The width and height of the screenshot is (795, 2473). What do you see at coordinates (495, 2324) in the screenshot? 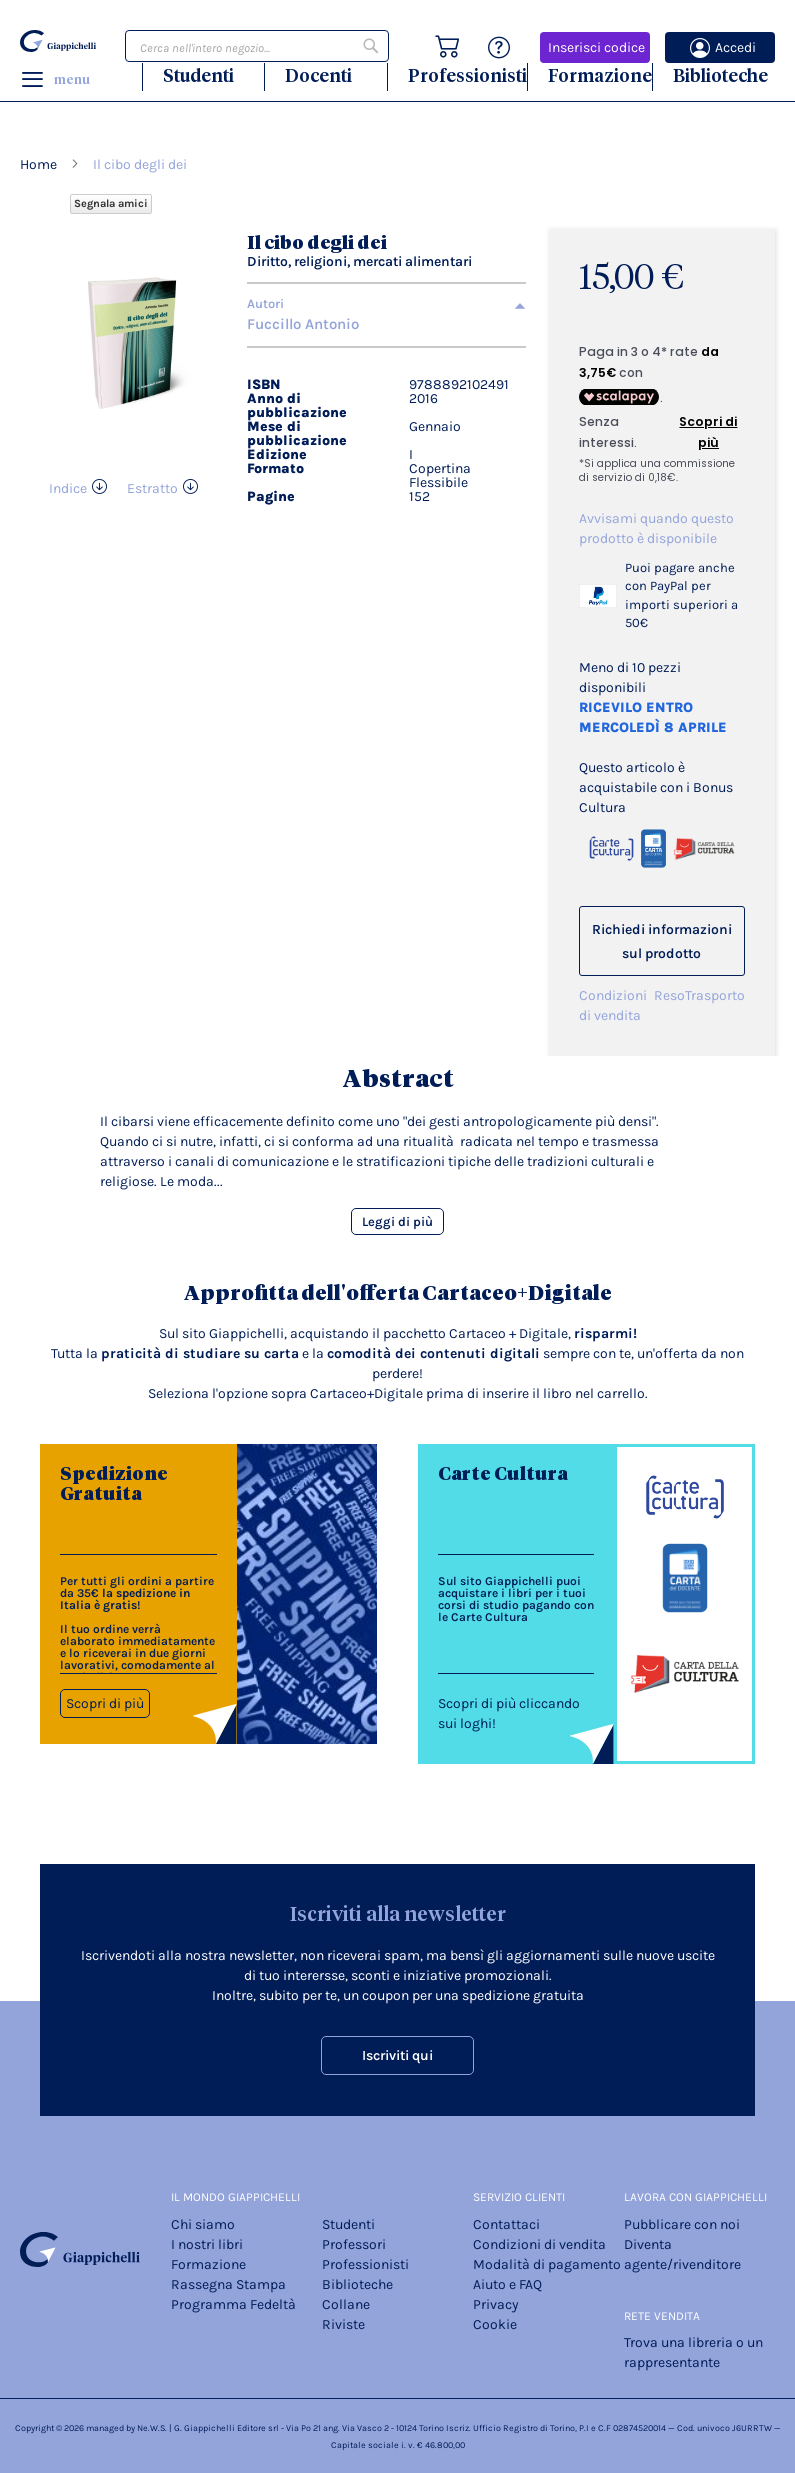
I see `Cookie` at bounding box center [495, 2324].